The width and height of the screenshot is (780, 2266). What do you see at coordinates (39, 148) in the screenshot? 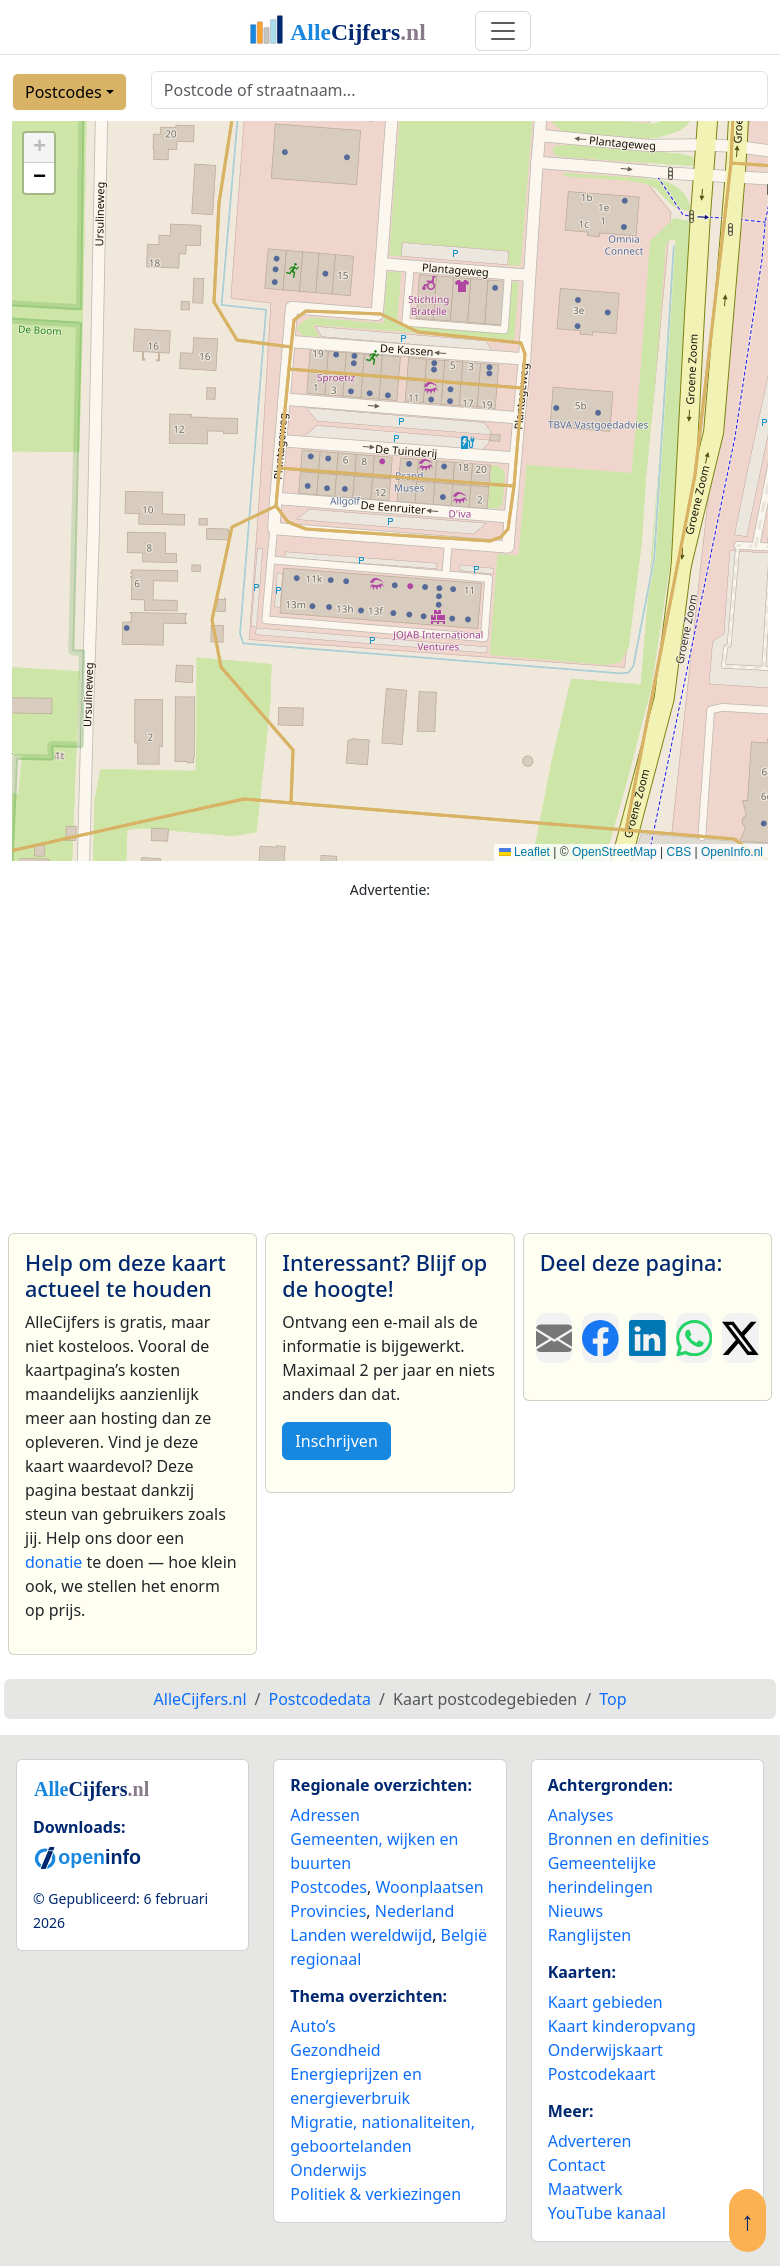
I see `[button]` at bounding box center [39, 148].